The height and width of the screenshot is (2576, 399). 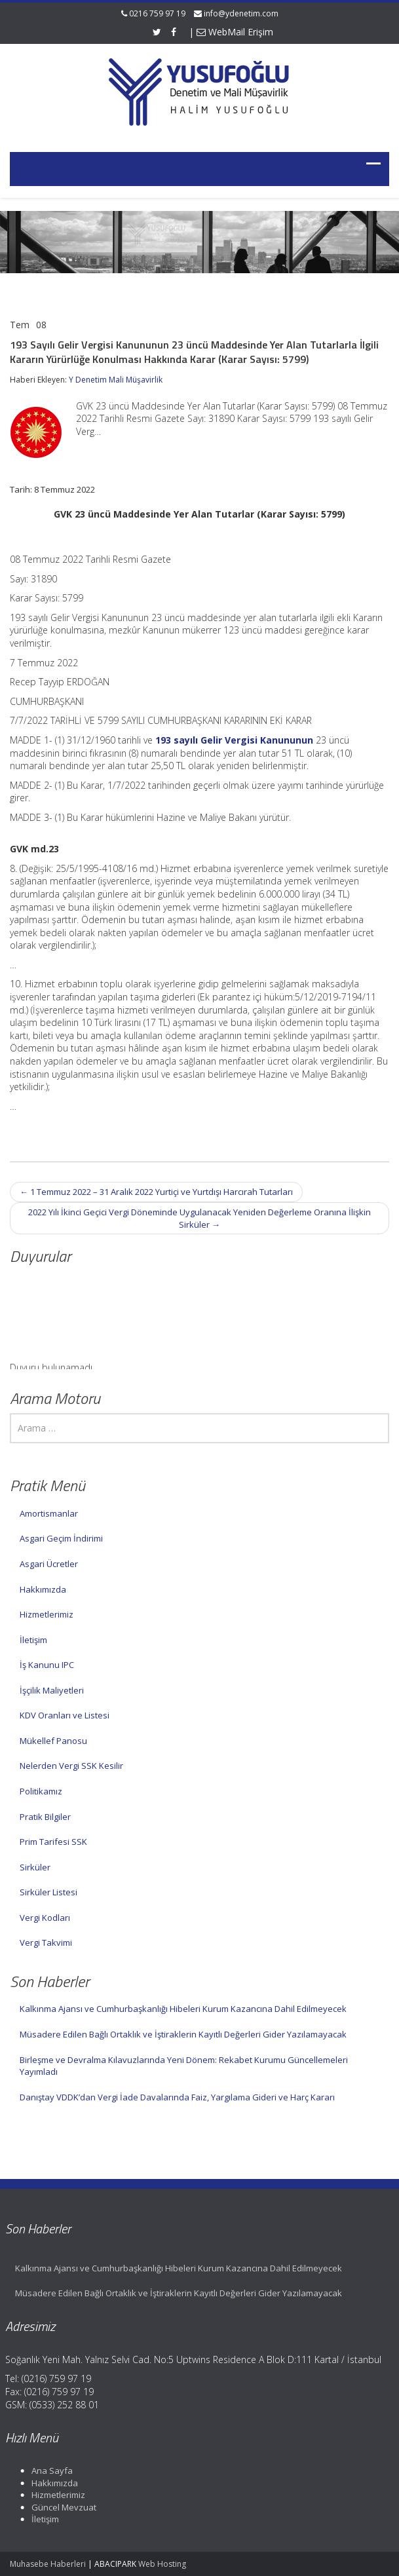 I want to click on Hakkımızda, so click(x=43, y=1589).